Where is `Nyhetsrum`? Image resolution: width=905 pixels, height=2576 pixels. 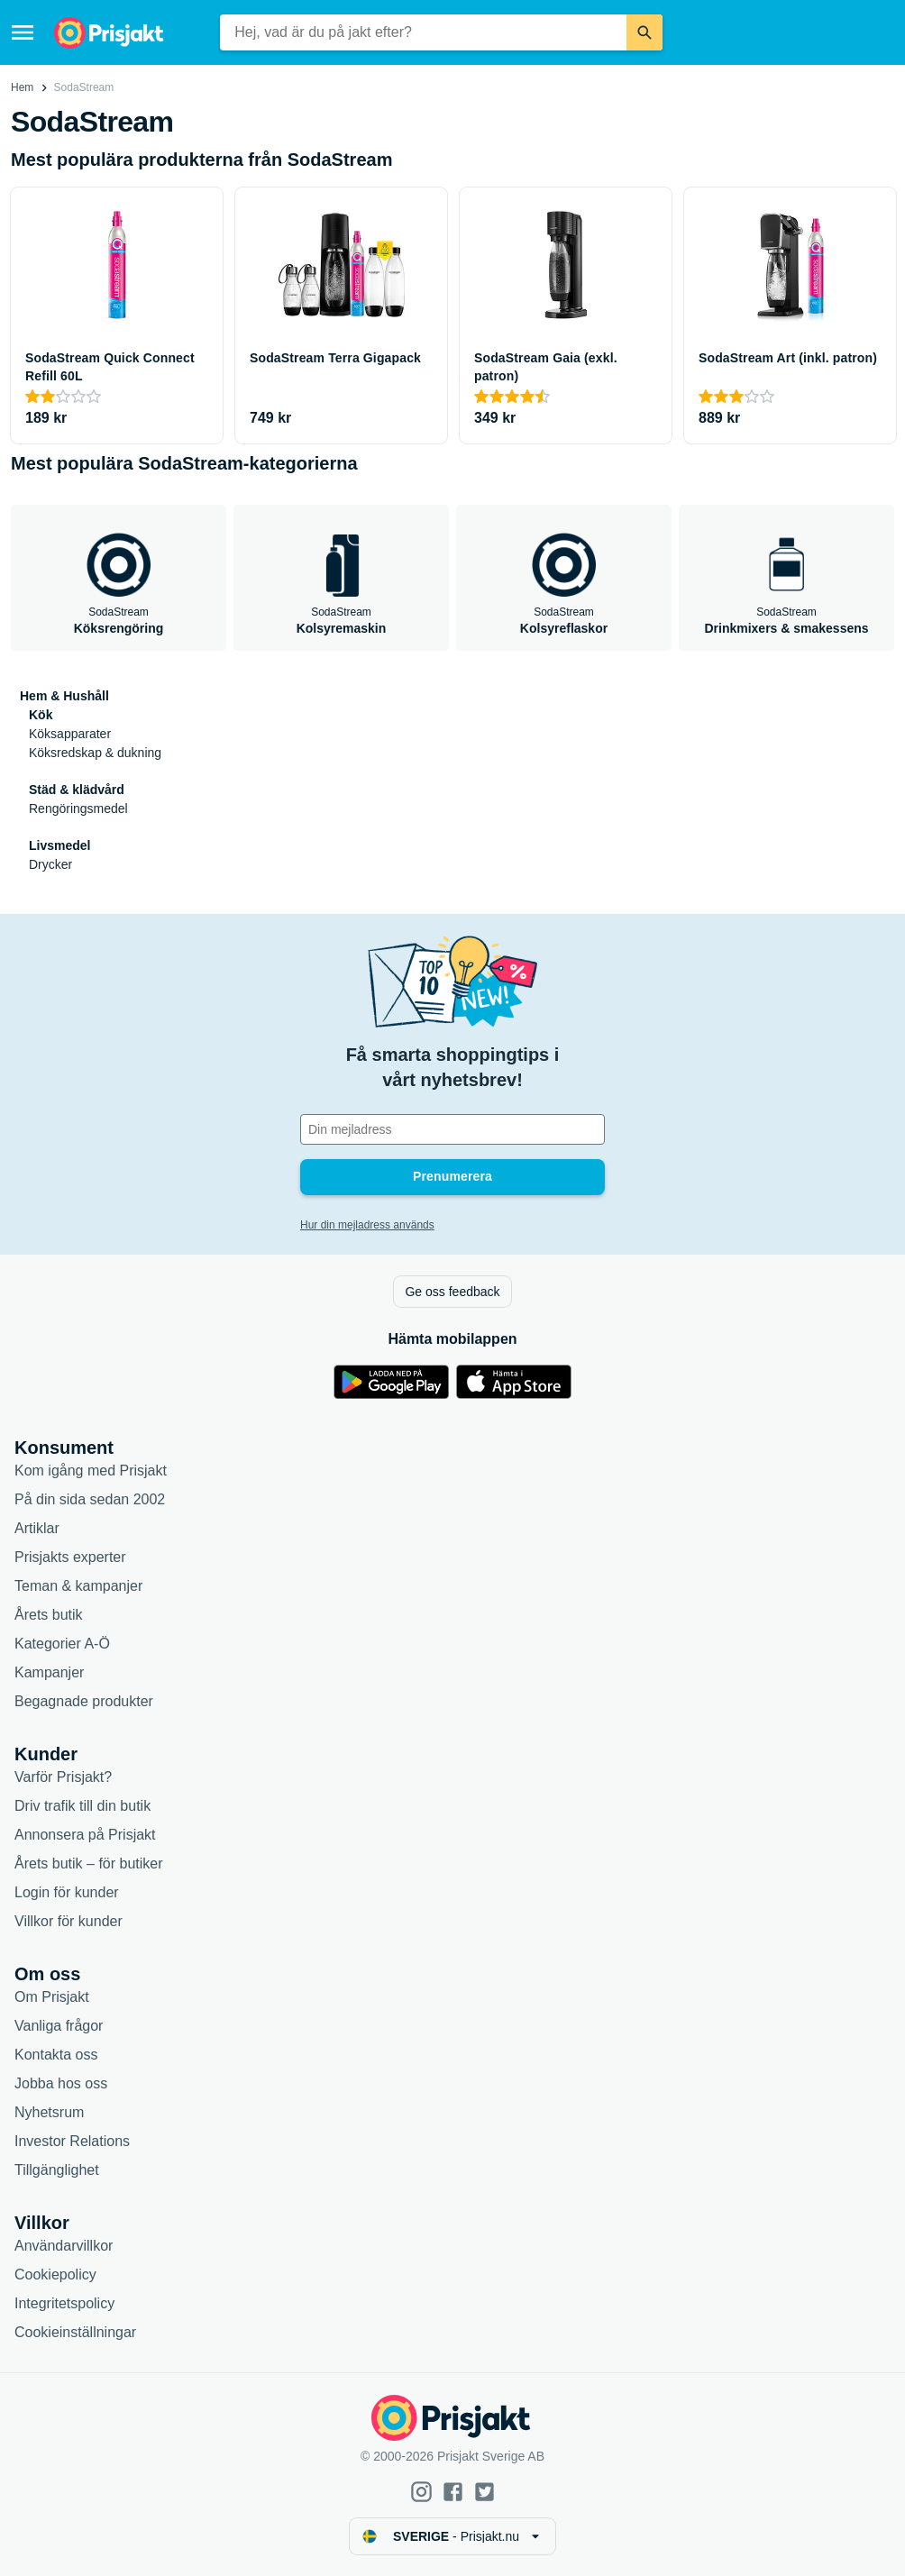 Nyhetsrum is located at coordinates (49, 2112).